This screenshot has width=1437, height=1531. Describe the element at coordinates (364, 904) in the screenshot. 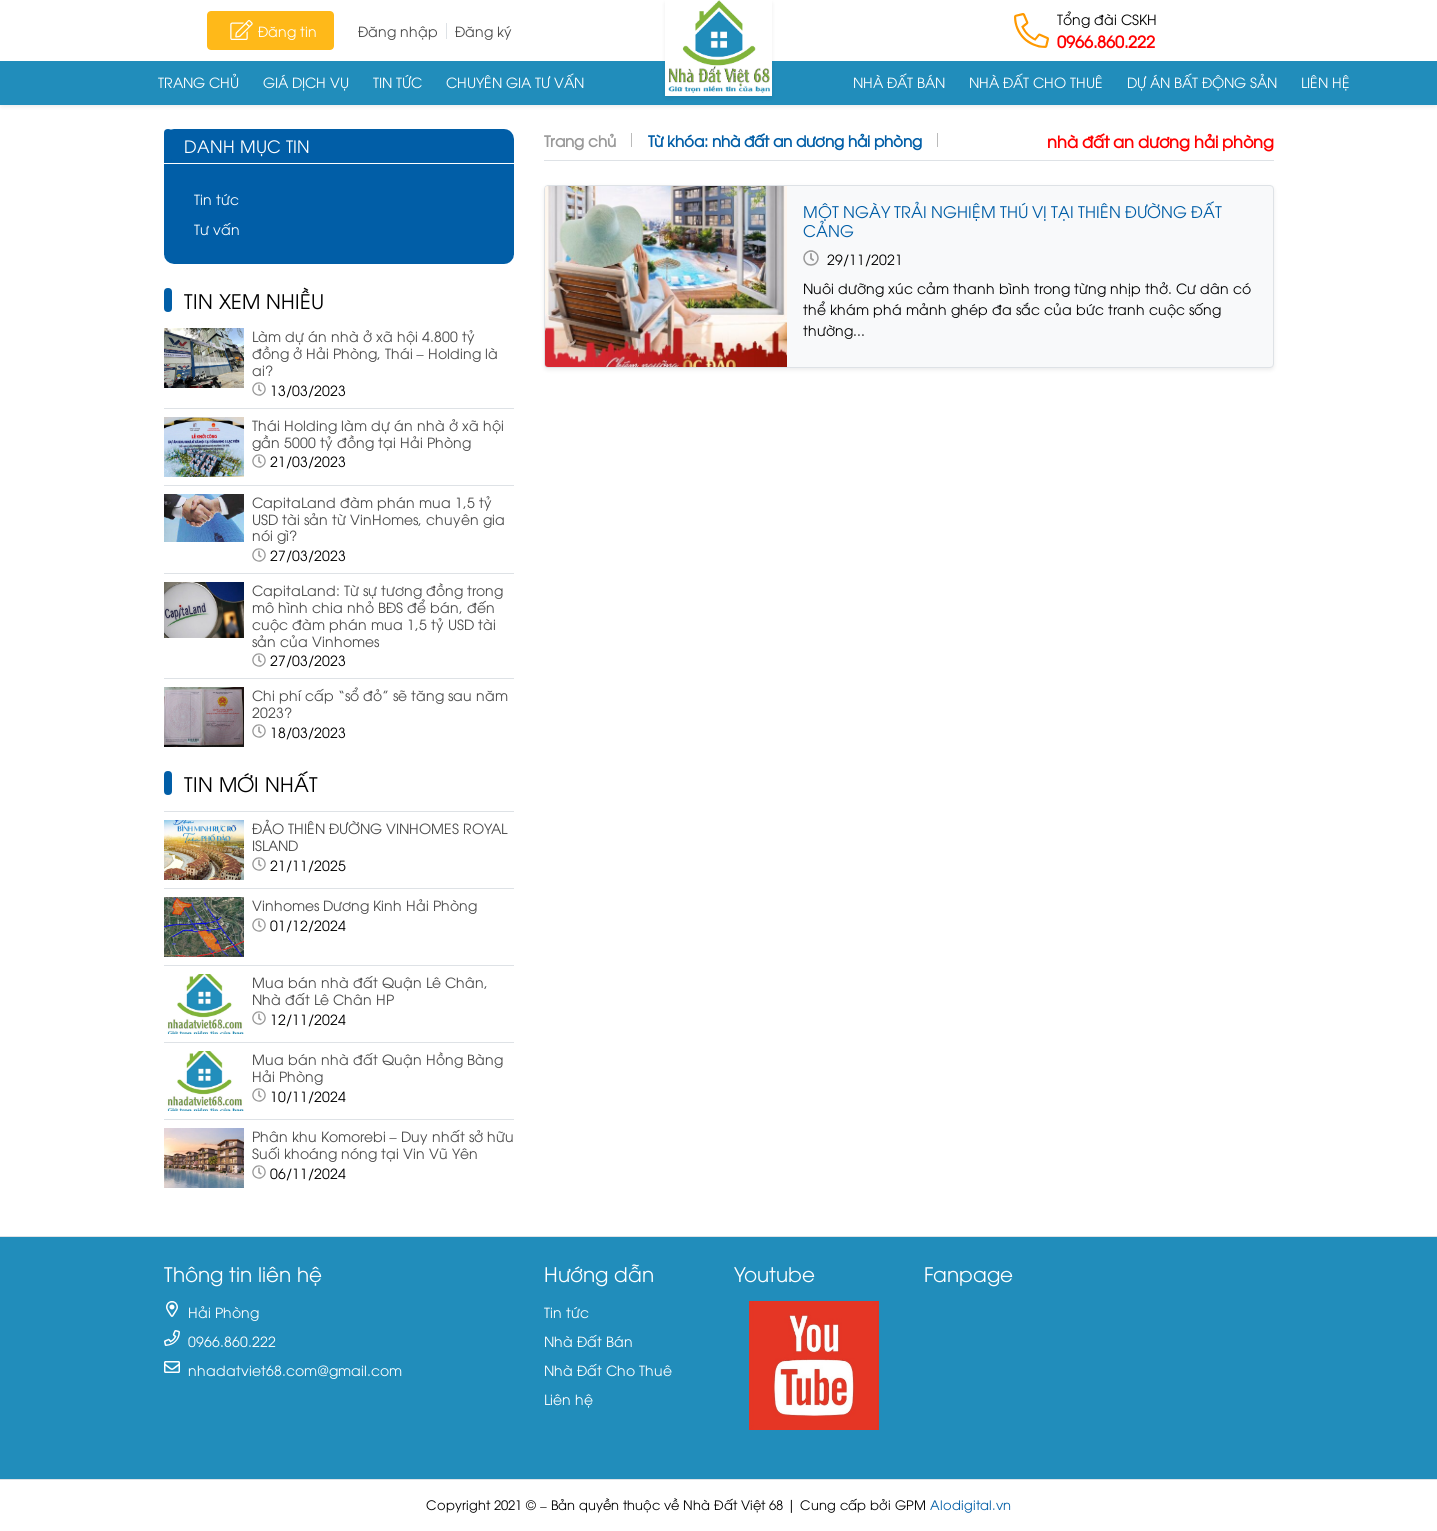

I see `Vinhomes Dương Kinh Hải Phòng` at that location.